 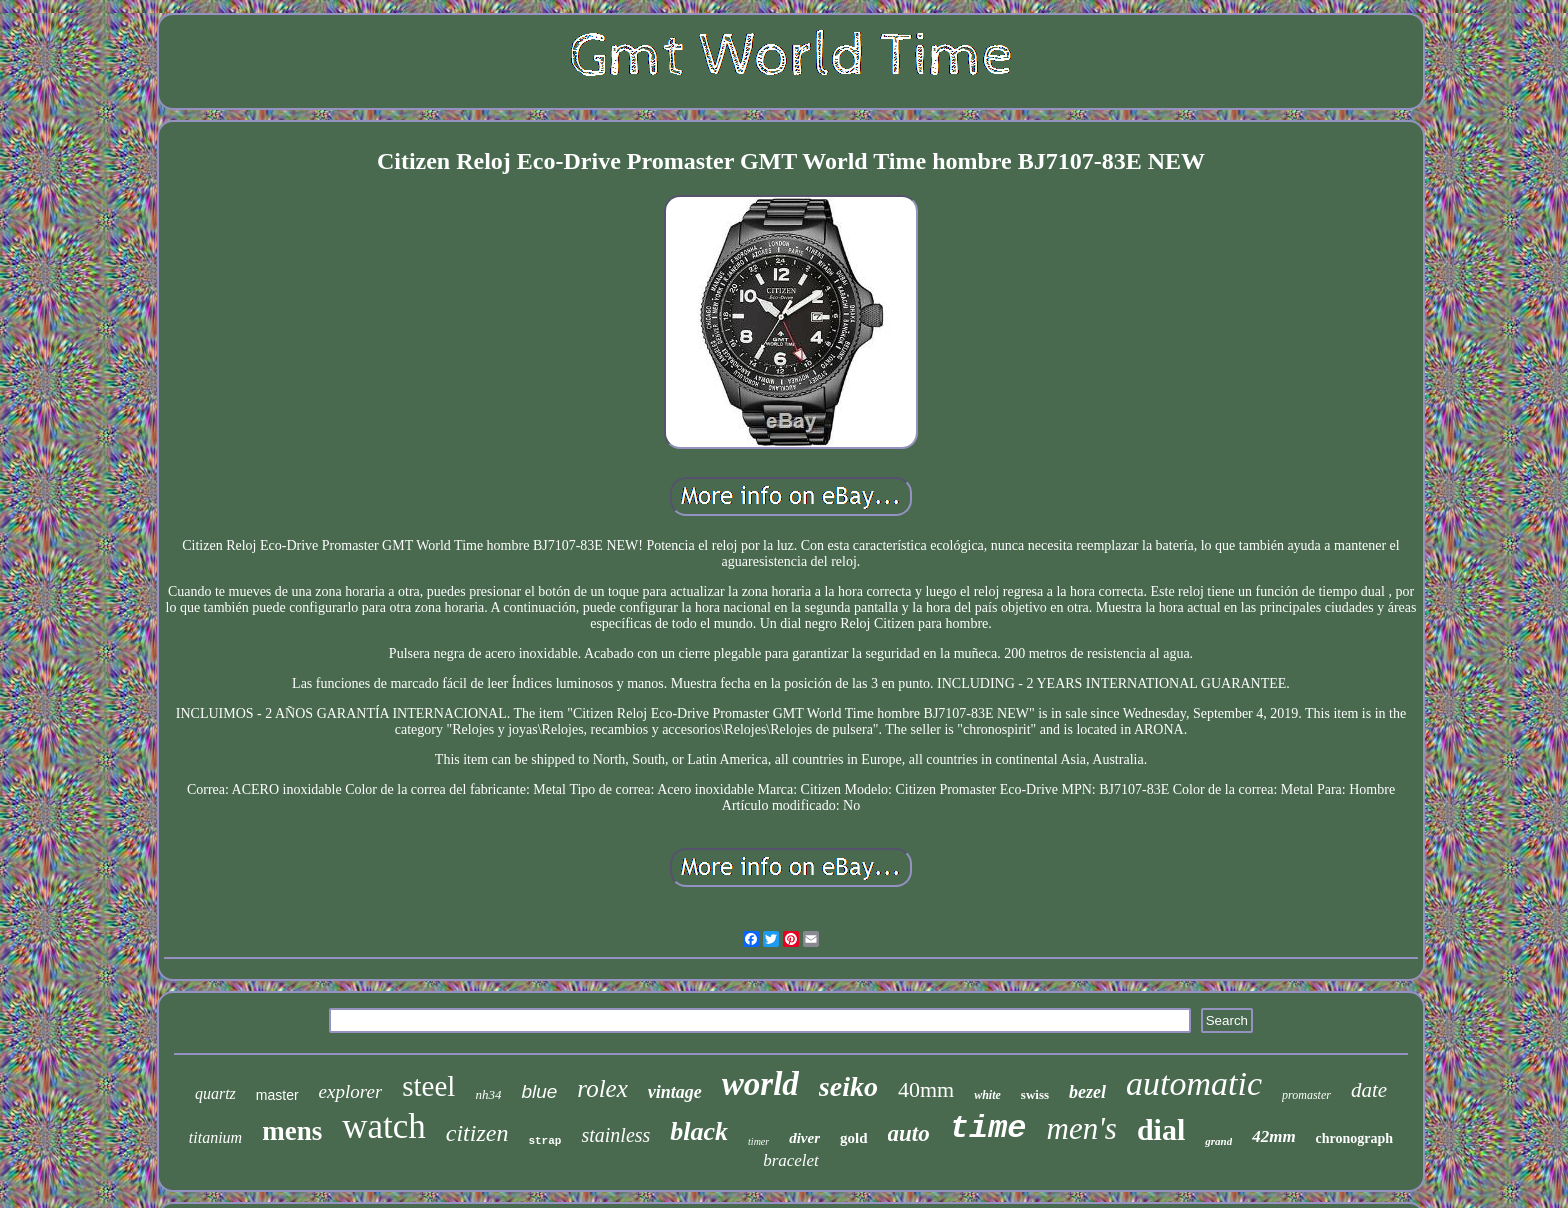 I want to click on explorer, so click(x=351, y=1091).